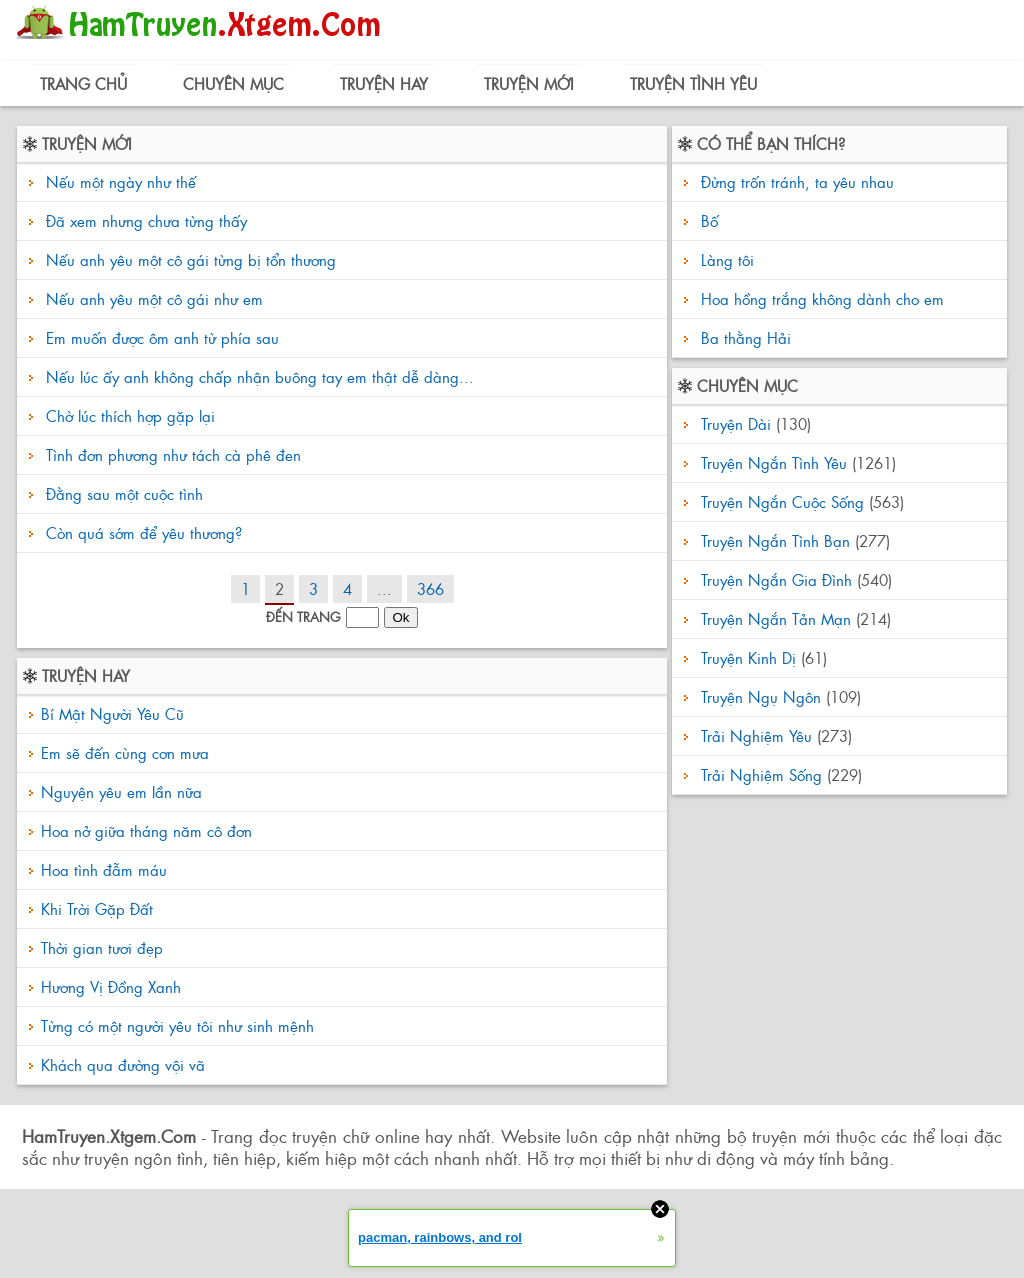 The height and width of the screenshot is (1278, 1024). What do you see at coordinates (146, 830) in the screenshot?
I see `Hoa nở giữa tháng năm cô đơn` at bounding box center [146, 830].